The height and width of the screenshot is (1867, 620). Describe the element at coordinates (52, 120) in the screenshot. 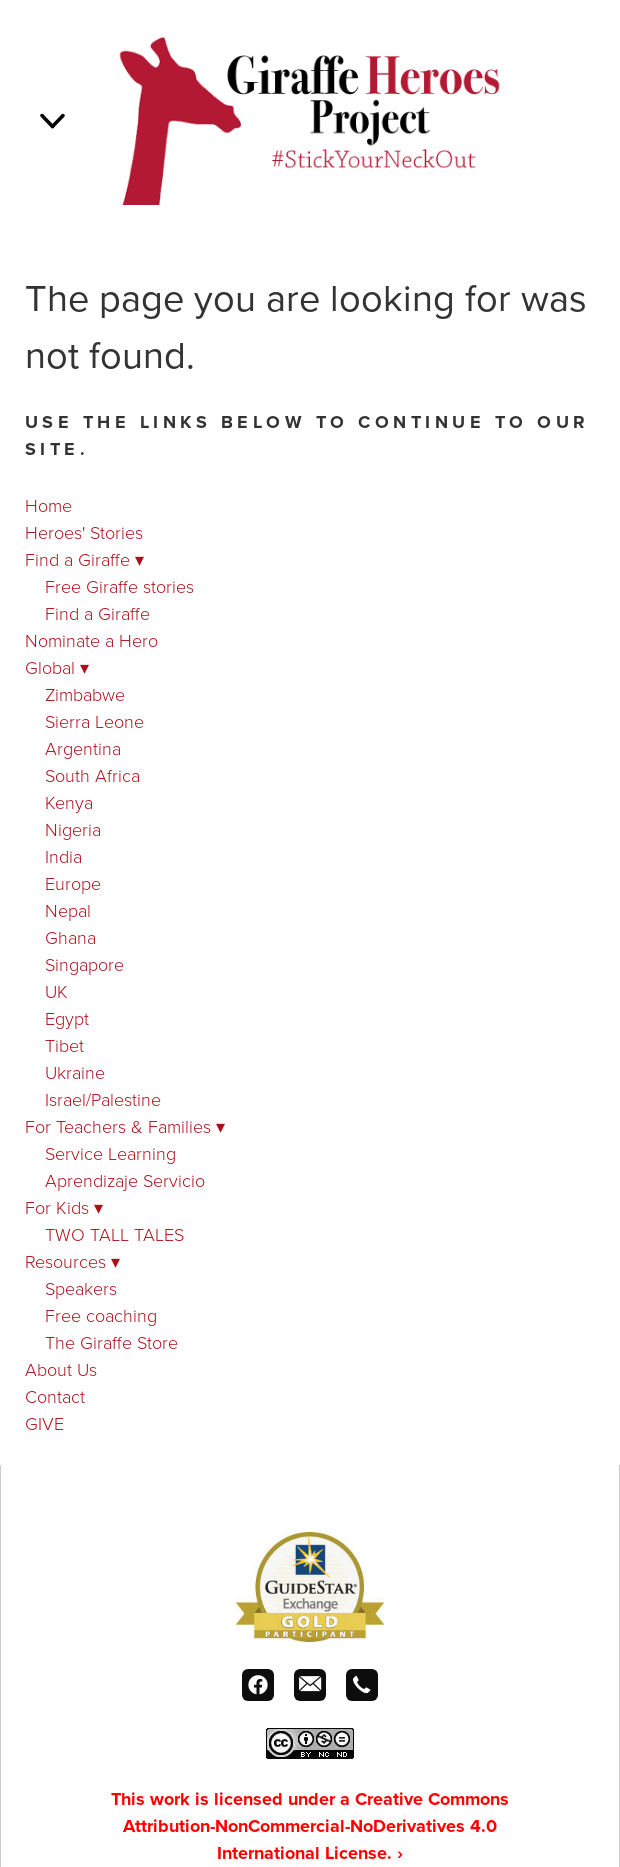

I see `[Menu]` at that location.